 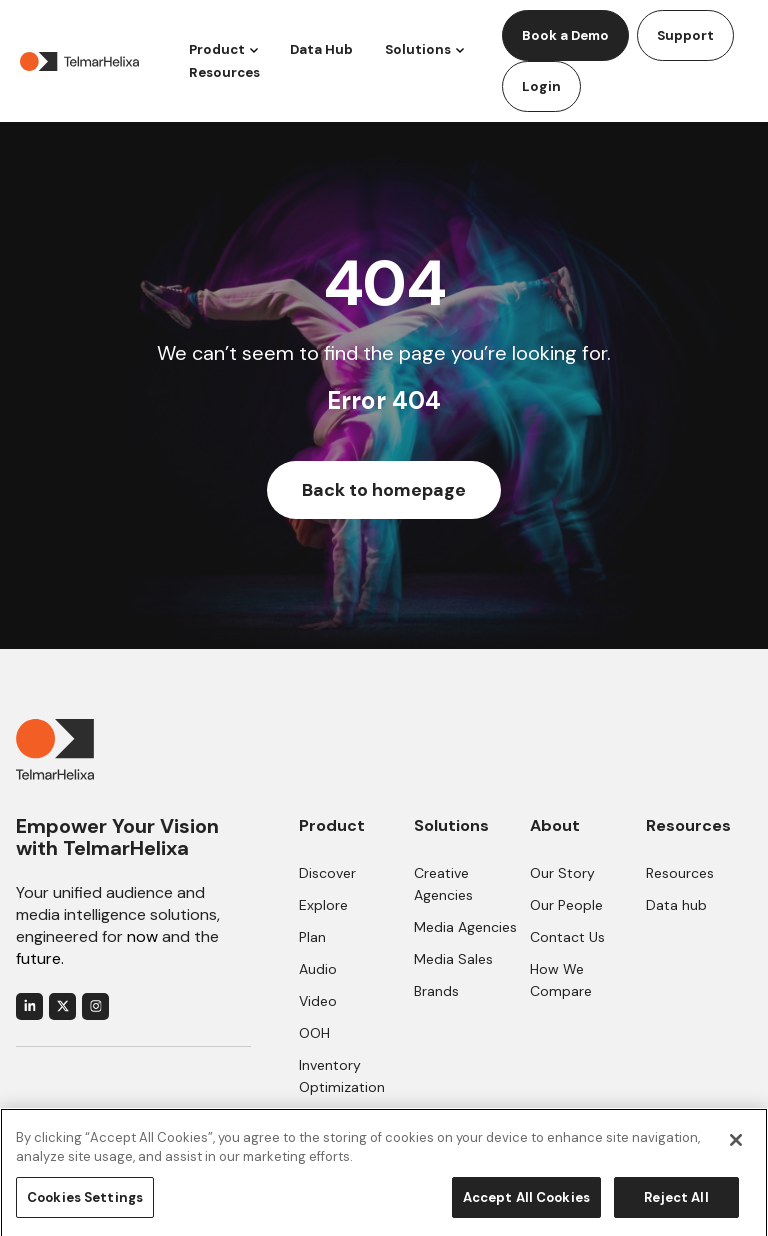 What do you see at coordinates (465, 927) in the screenshot?
I see `Media Agencies [menuitem]` at bounding box center [465, 927].